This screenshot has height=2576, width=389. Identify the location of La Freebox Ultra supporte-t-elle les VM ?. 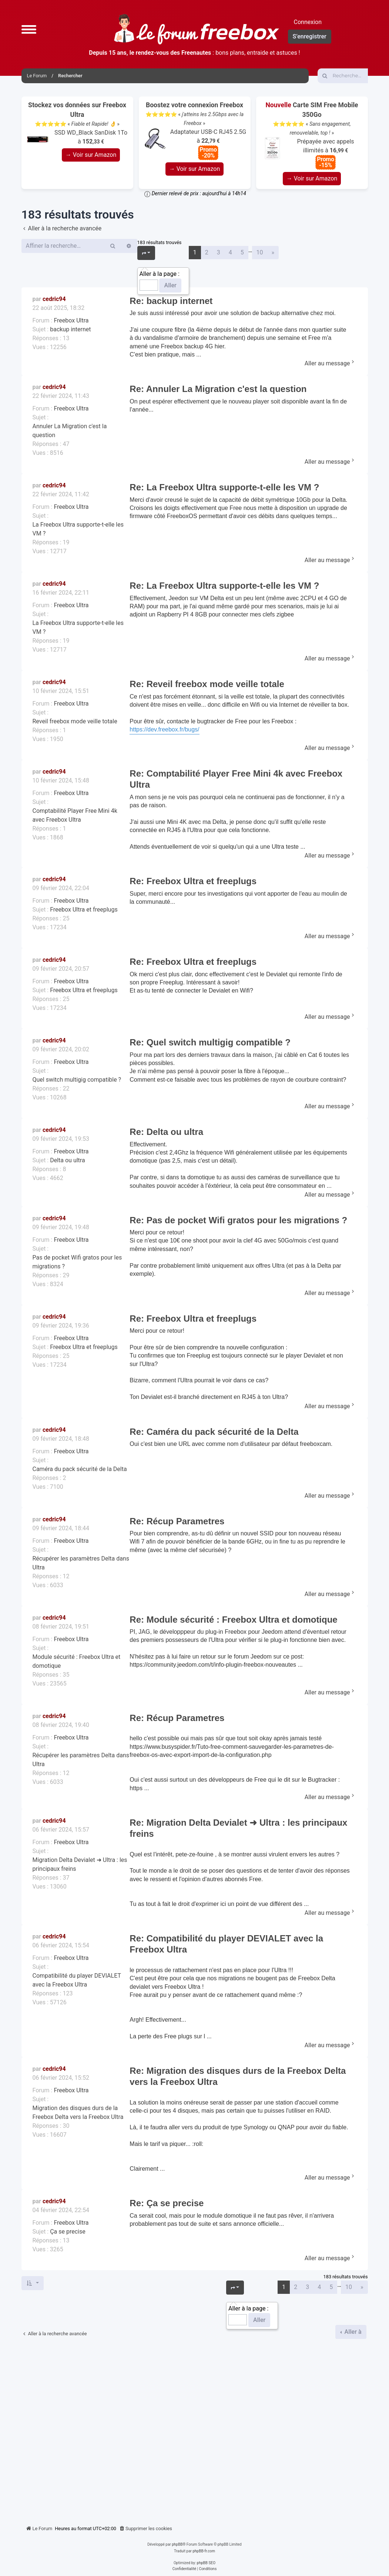
(78, 529).